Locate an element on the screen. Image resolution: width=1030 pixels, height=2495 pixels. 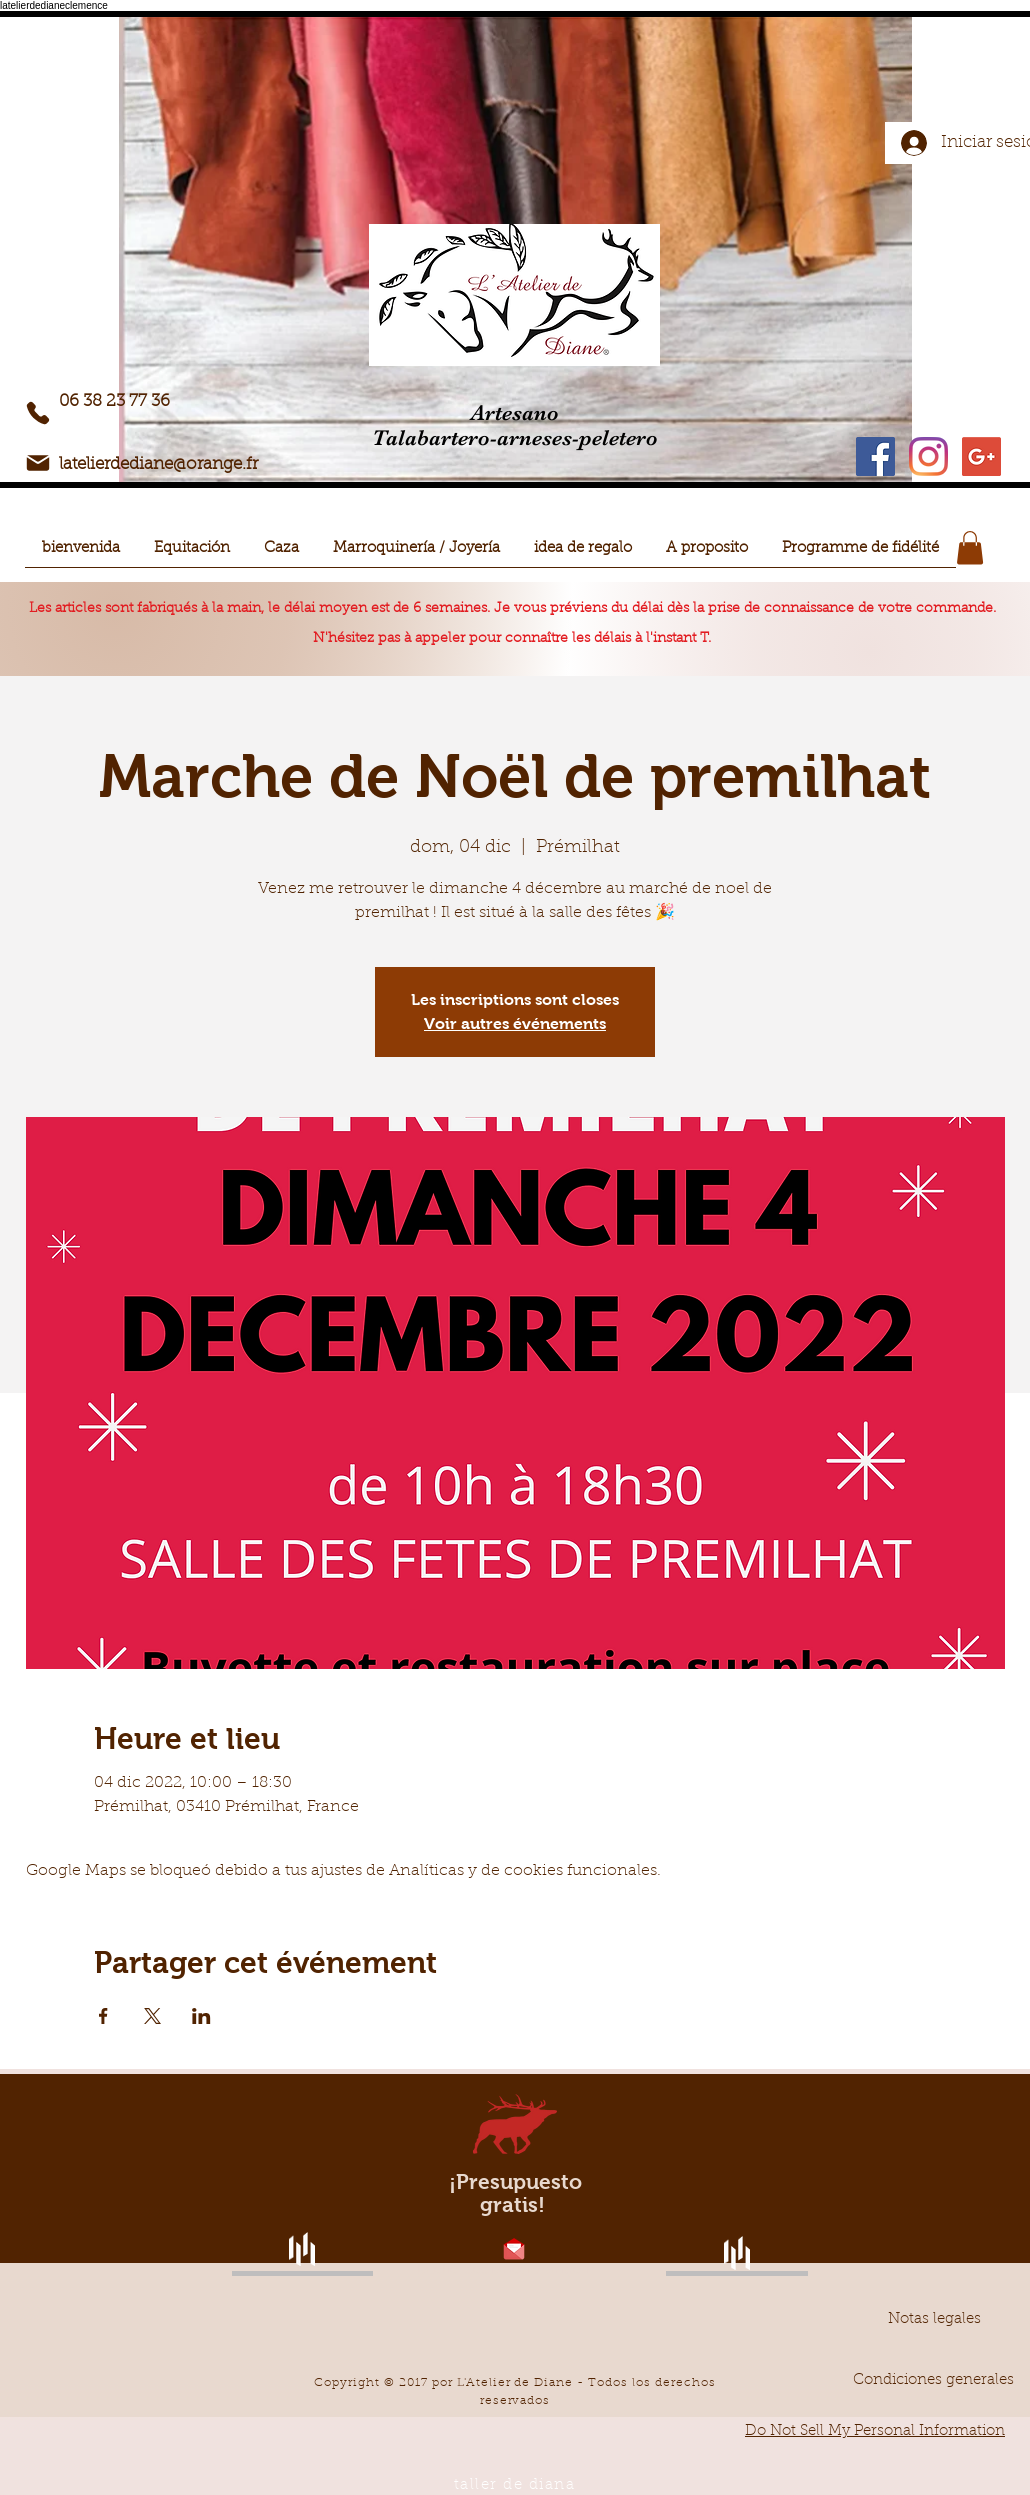
[Instagram] is located at coordinates (928, 456).